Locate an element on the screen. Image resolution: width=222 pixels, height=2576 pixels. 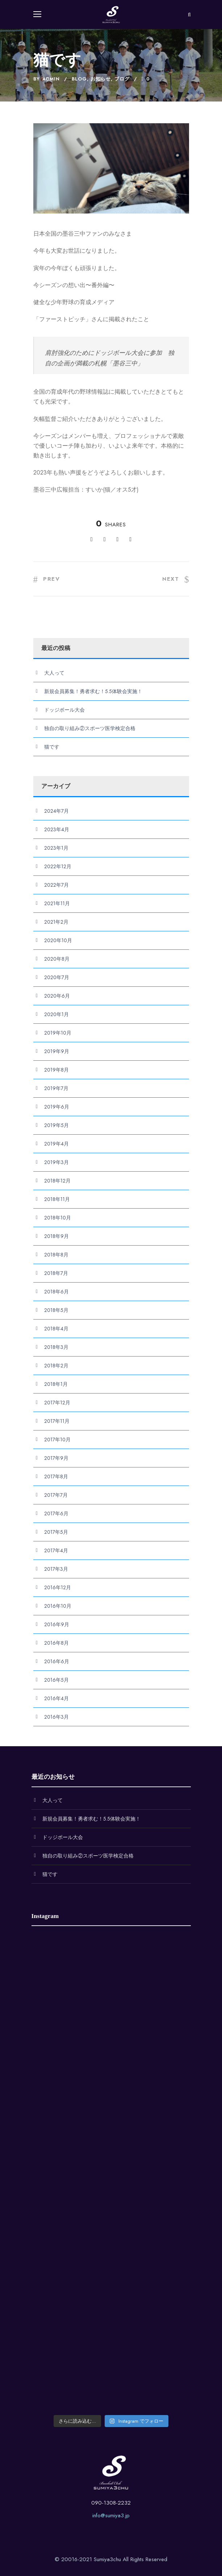
info@sumiya3.jp is located at coordinates (111, 2515).